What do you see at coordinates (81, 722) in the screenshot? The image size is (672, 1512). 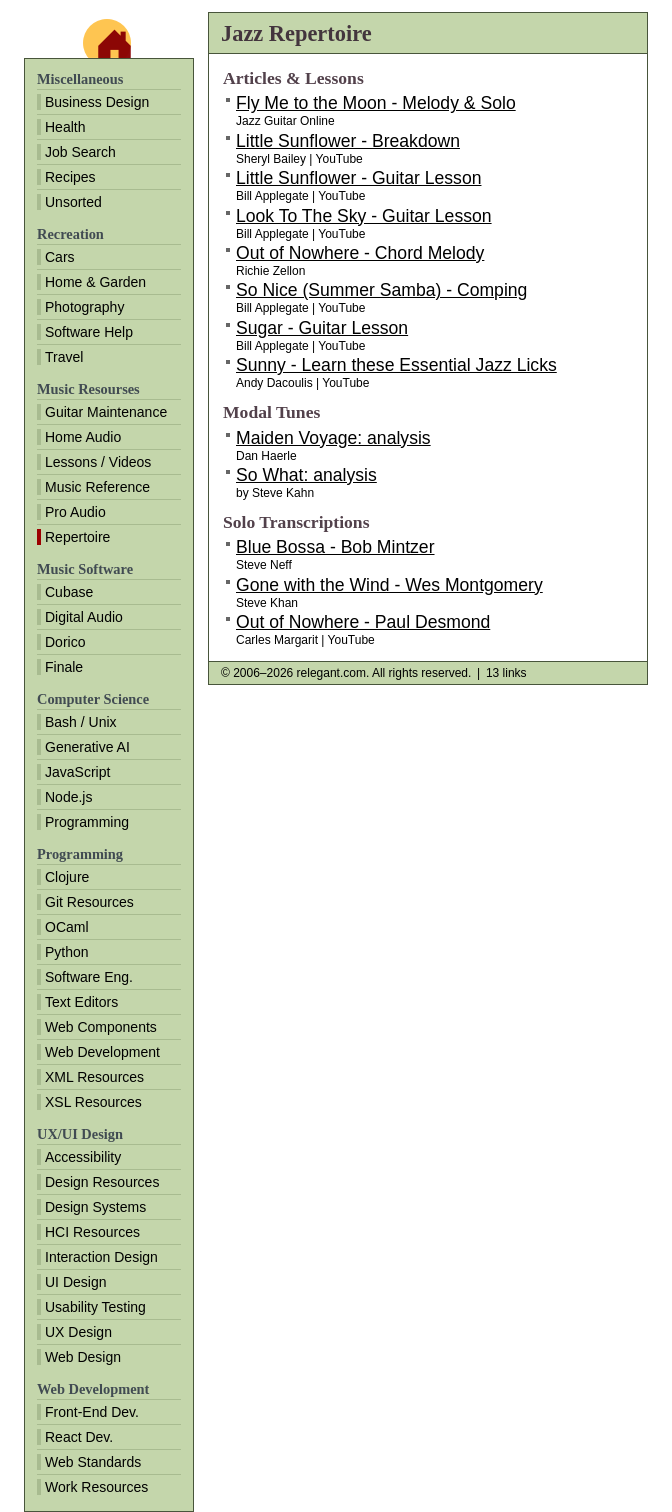 I see `Bash / Unix` at bounding box center [81, 722].